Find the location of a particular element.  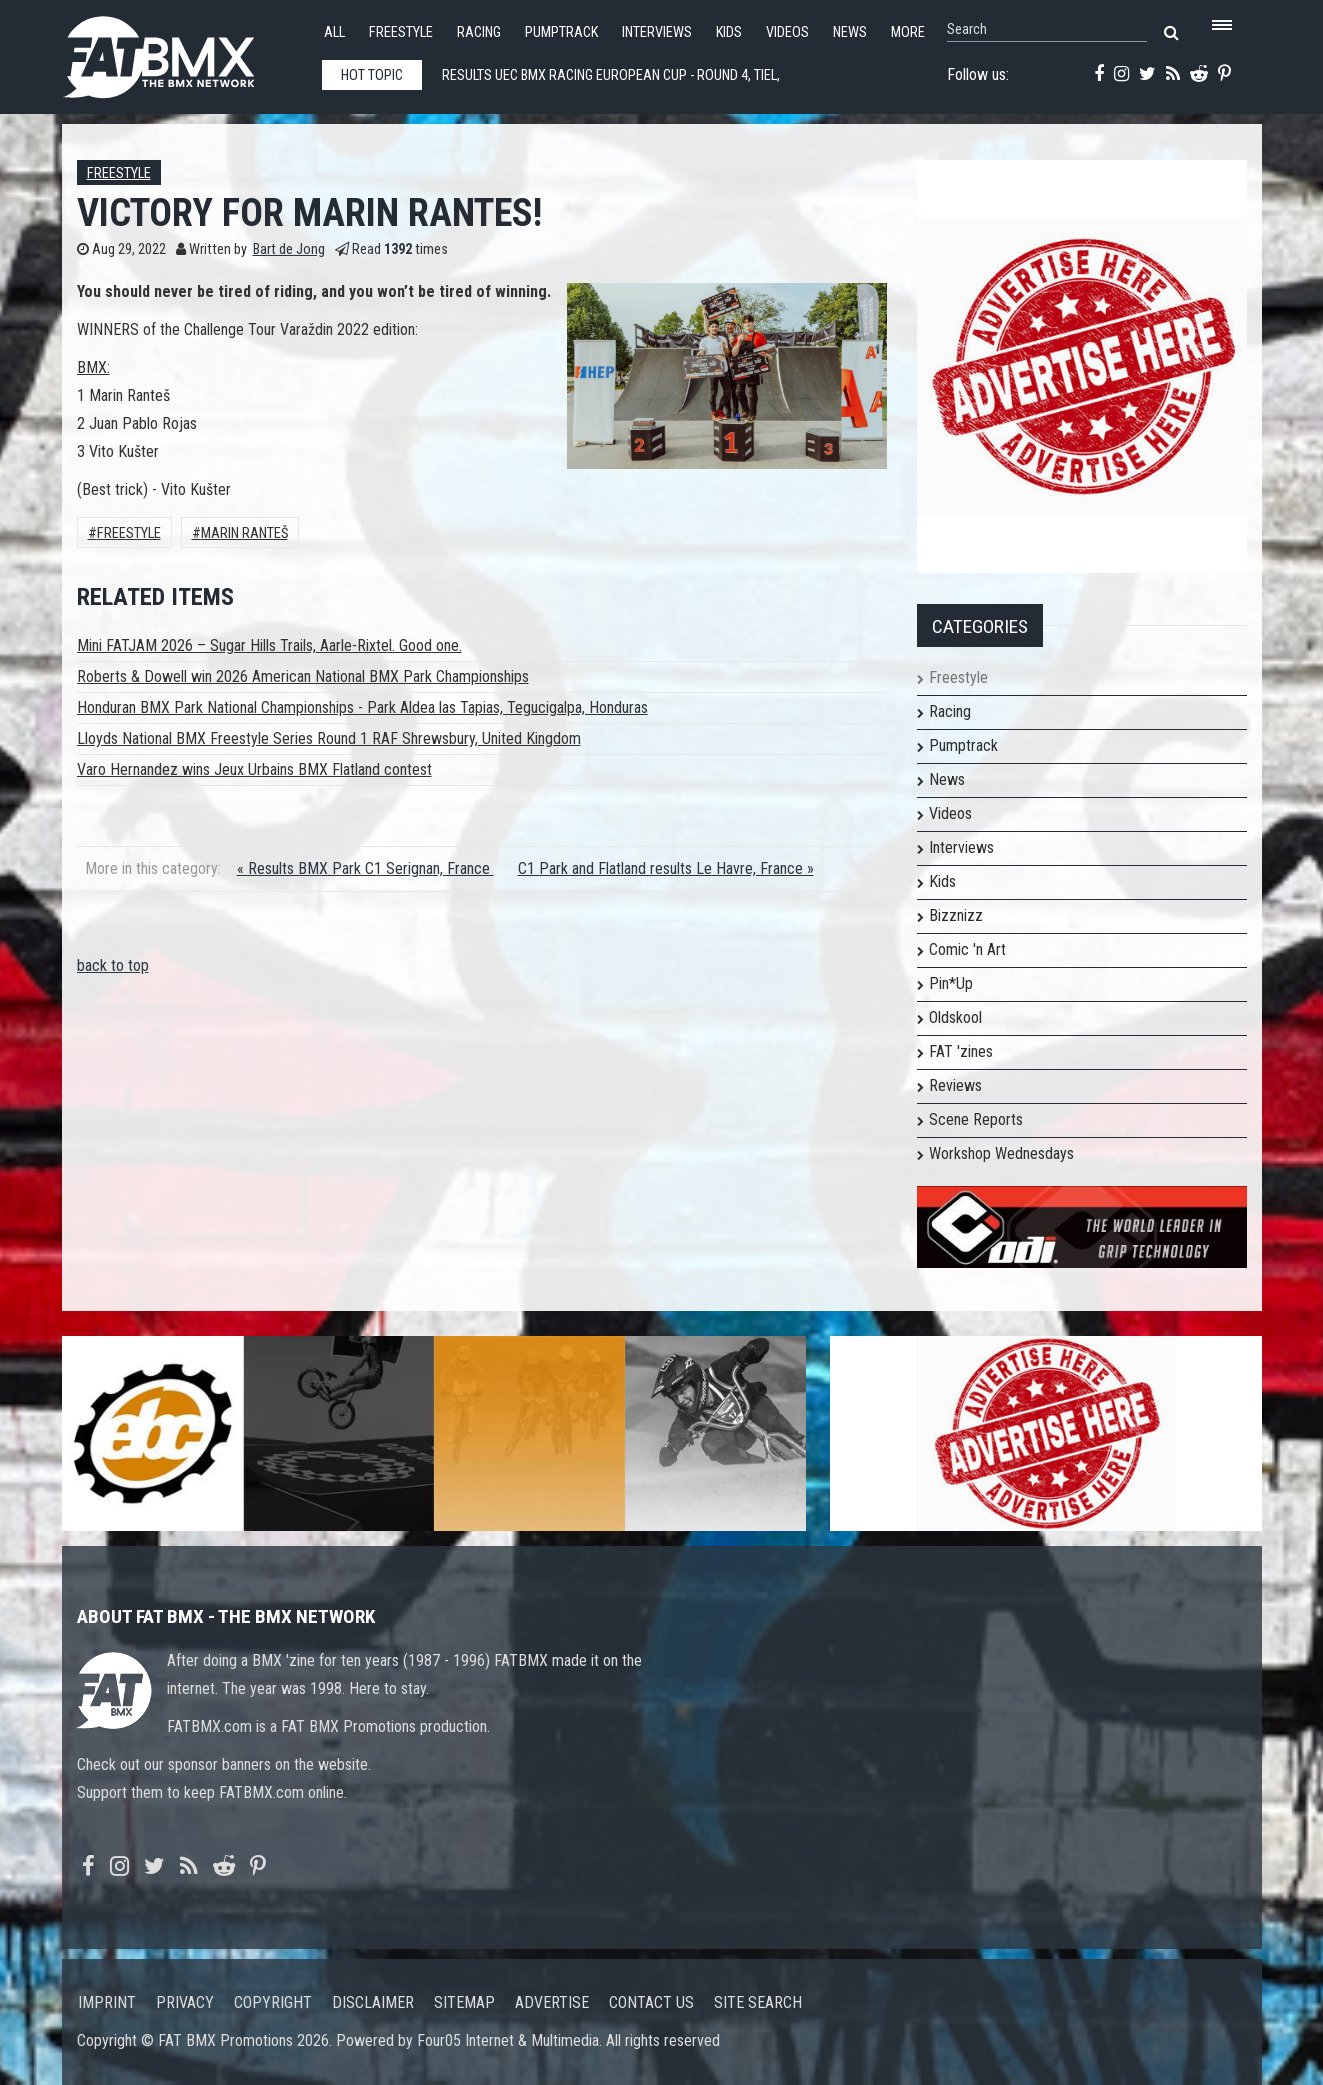

Pin*Up is located at coordinates (951, 983).